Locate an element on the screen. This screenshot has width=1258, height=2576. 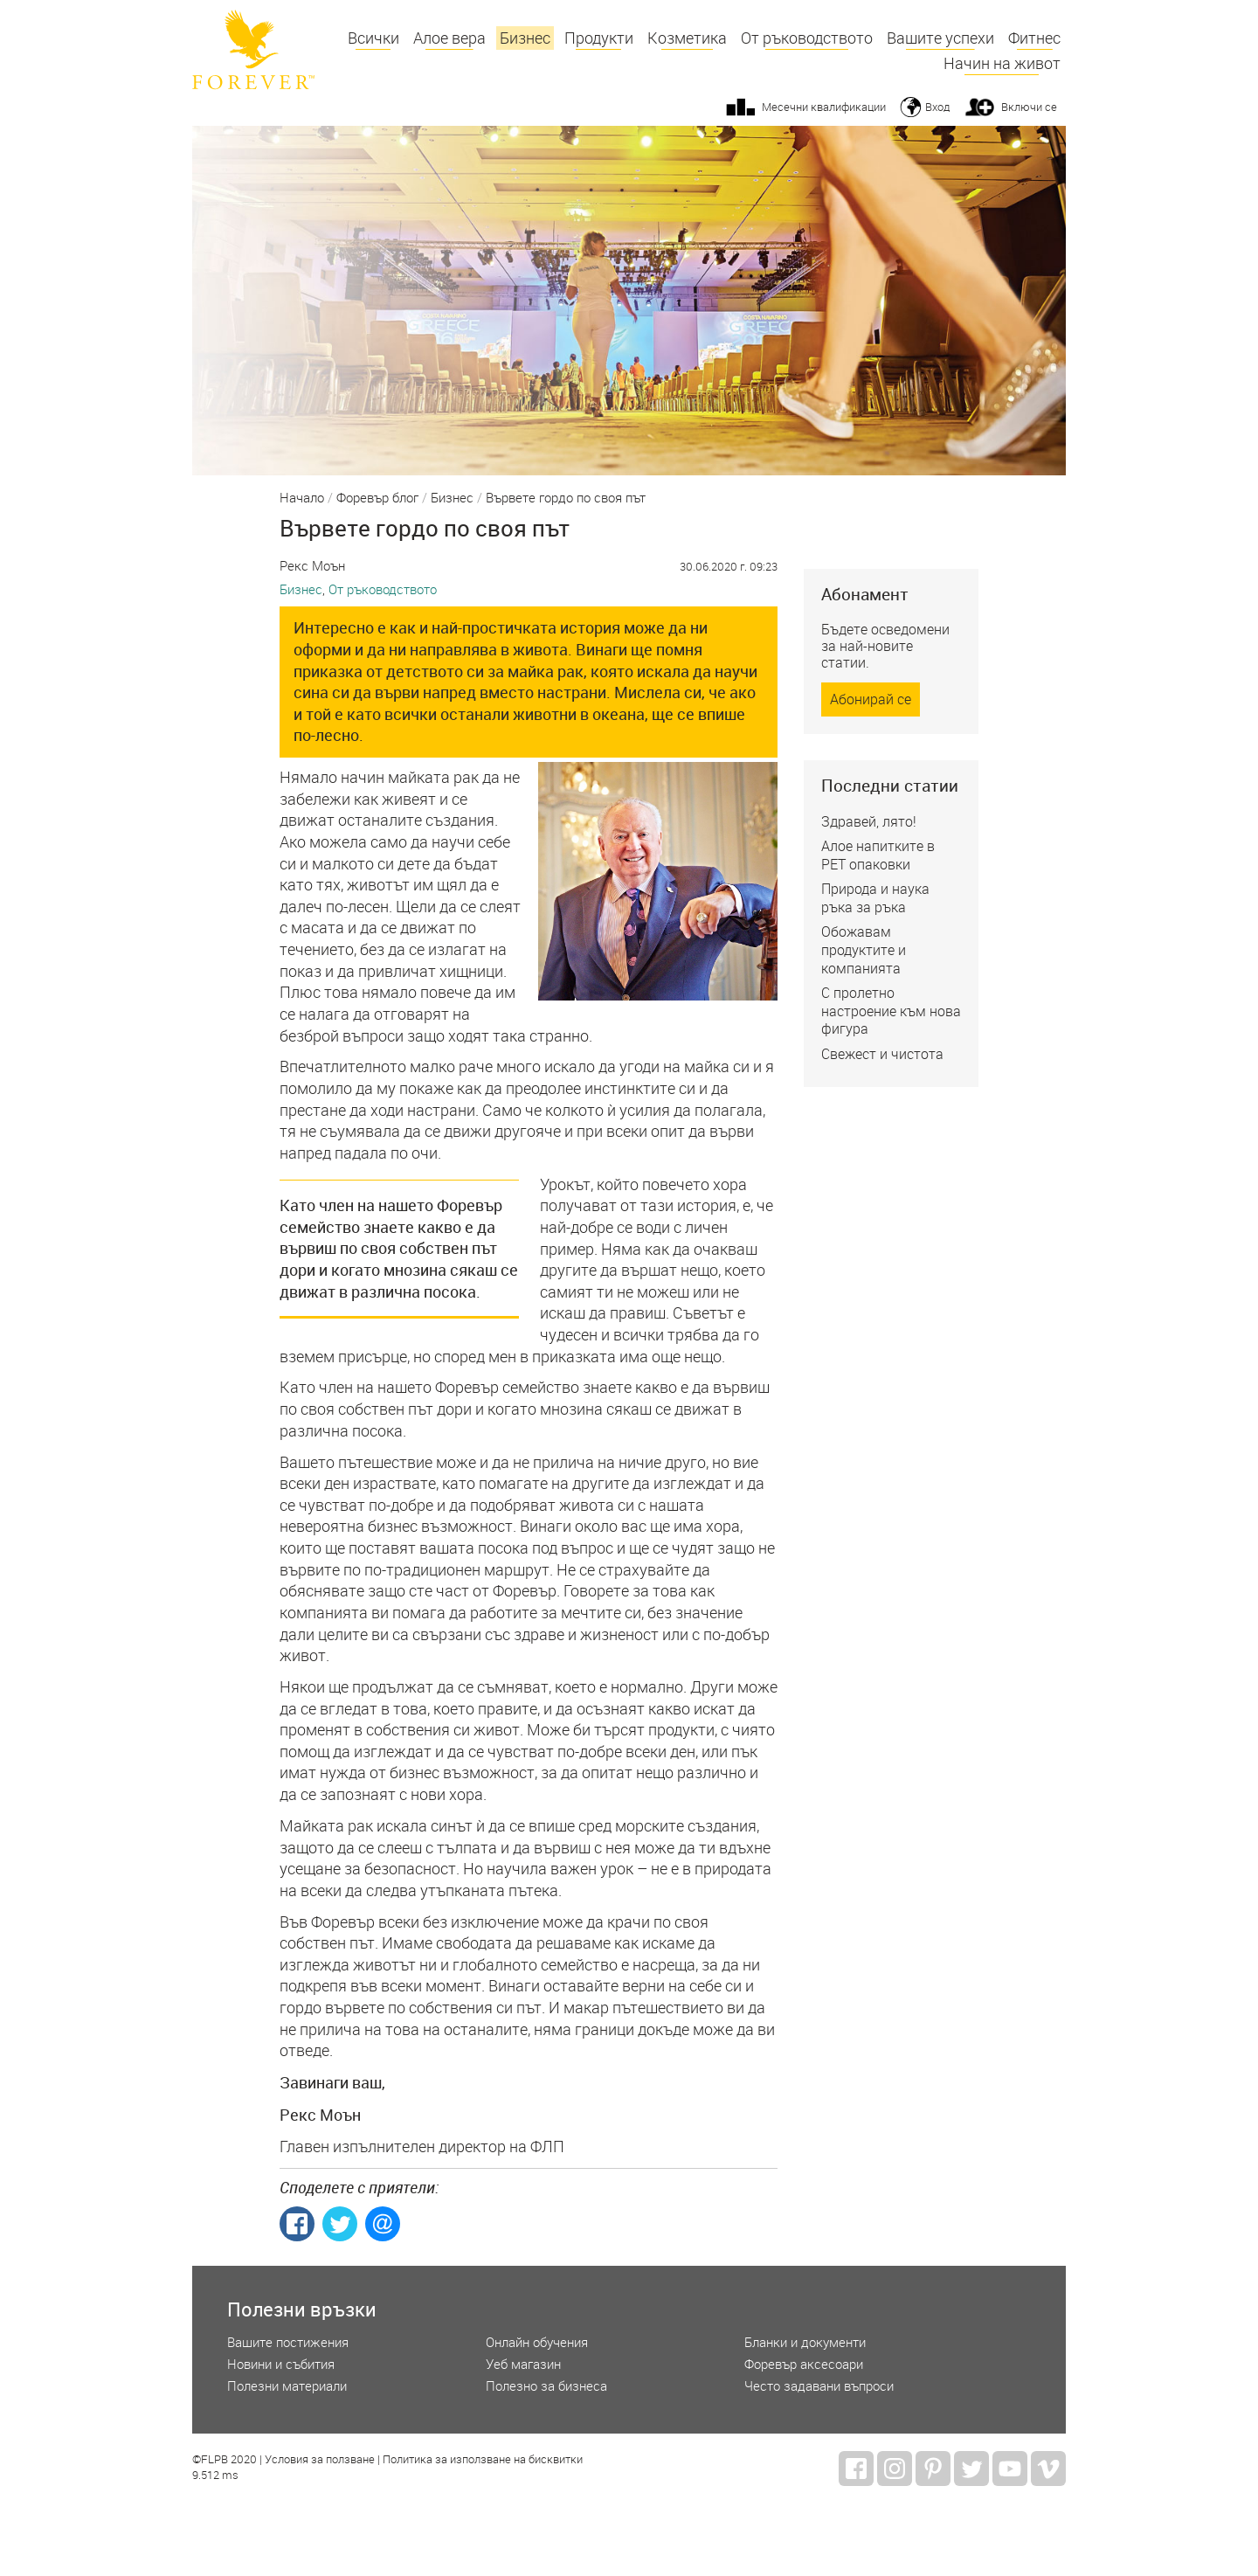
Онлайн обучения is located at coordinates (537, 2342).